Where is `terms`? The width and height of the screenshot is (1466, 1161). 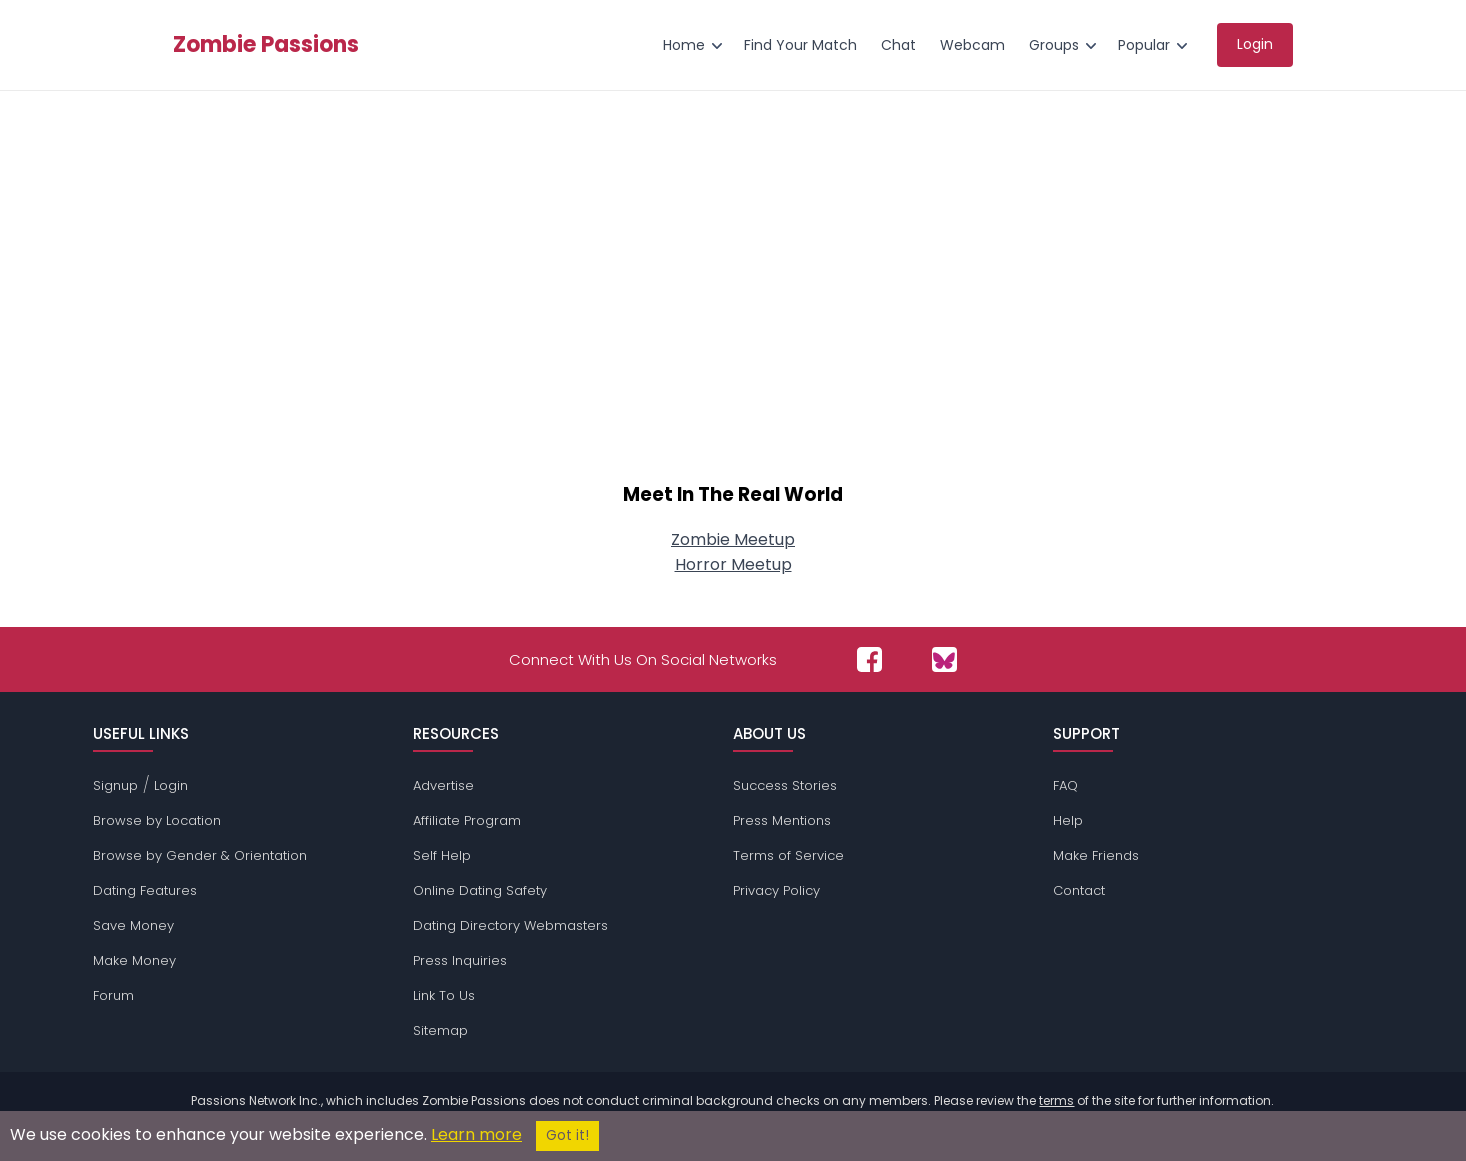 terms is located at coordinates (1056, 1100).